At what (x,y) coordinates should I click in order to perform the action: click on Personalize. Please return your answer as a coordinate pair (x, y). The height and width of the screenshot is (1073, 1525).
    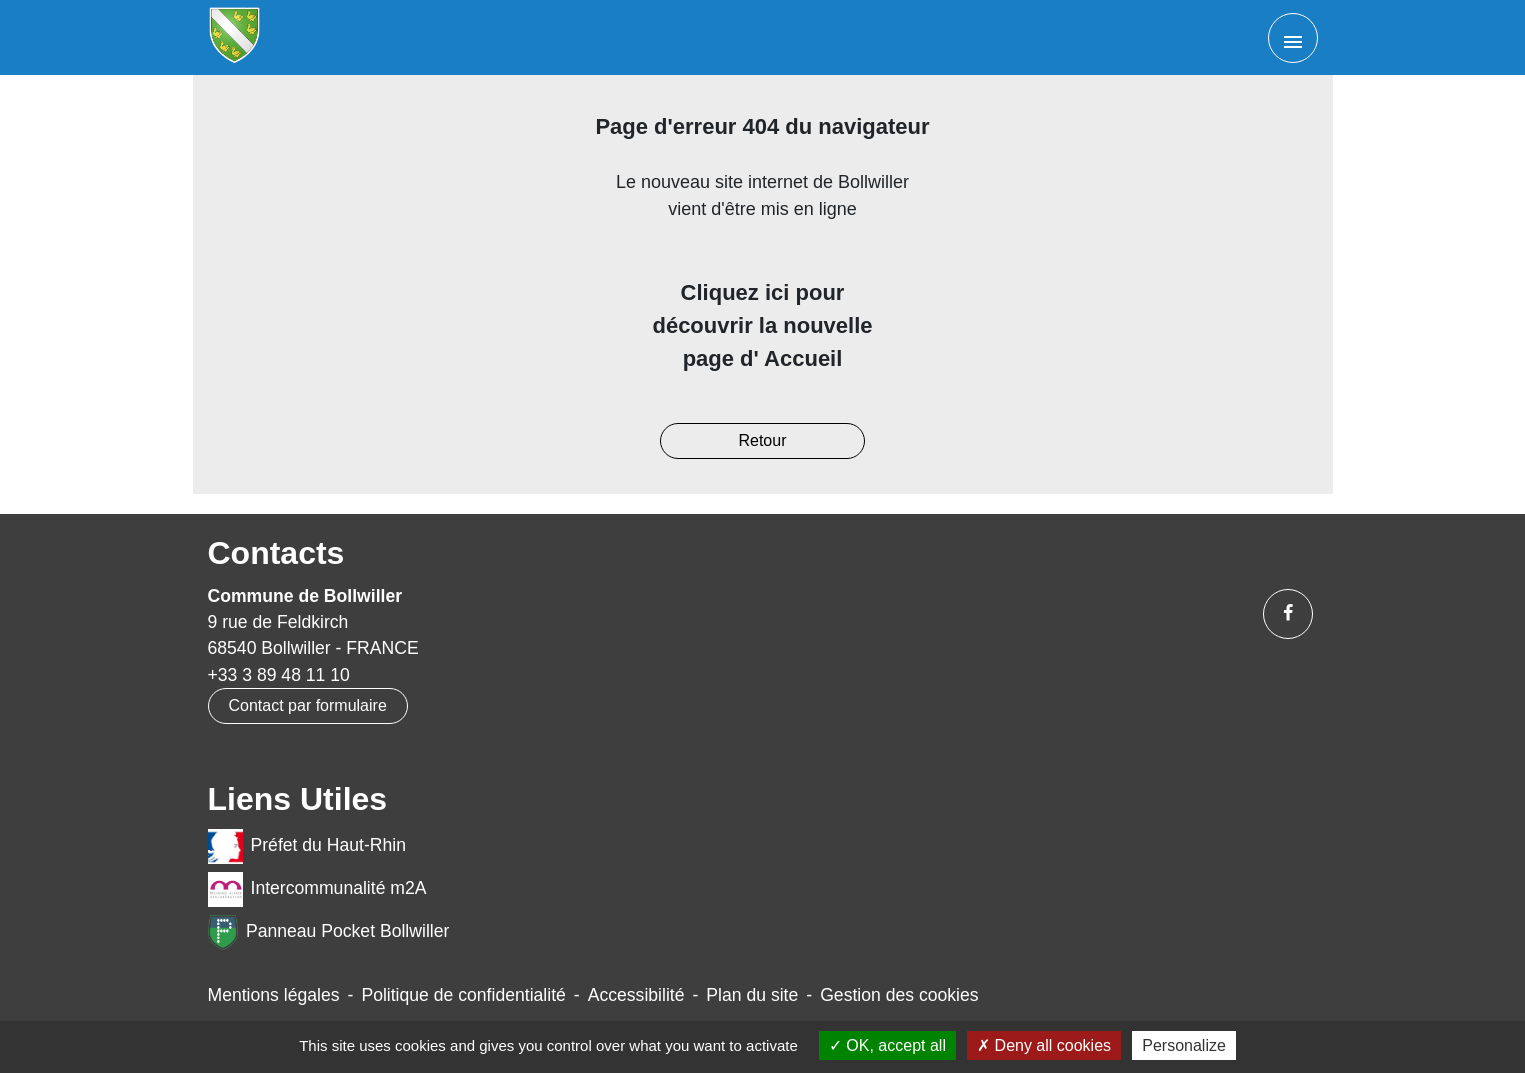
    Looking at the image, I should click on (1184, 1045).